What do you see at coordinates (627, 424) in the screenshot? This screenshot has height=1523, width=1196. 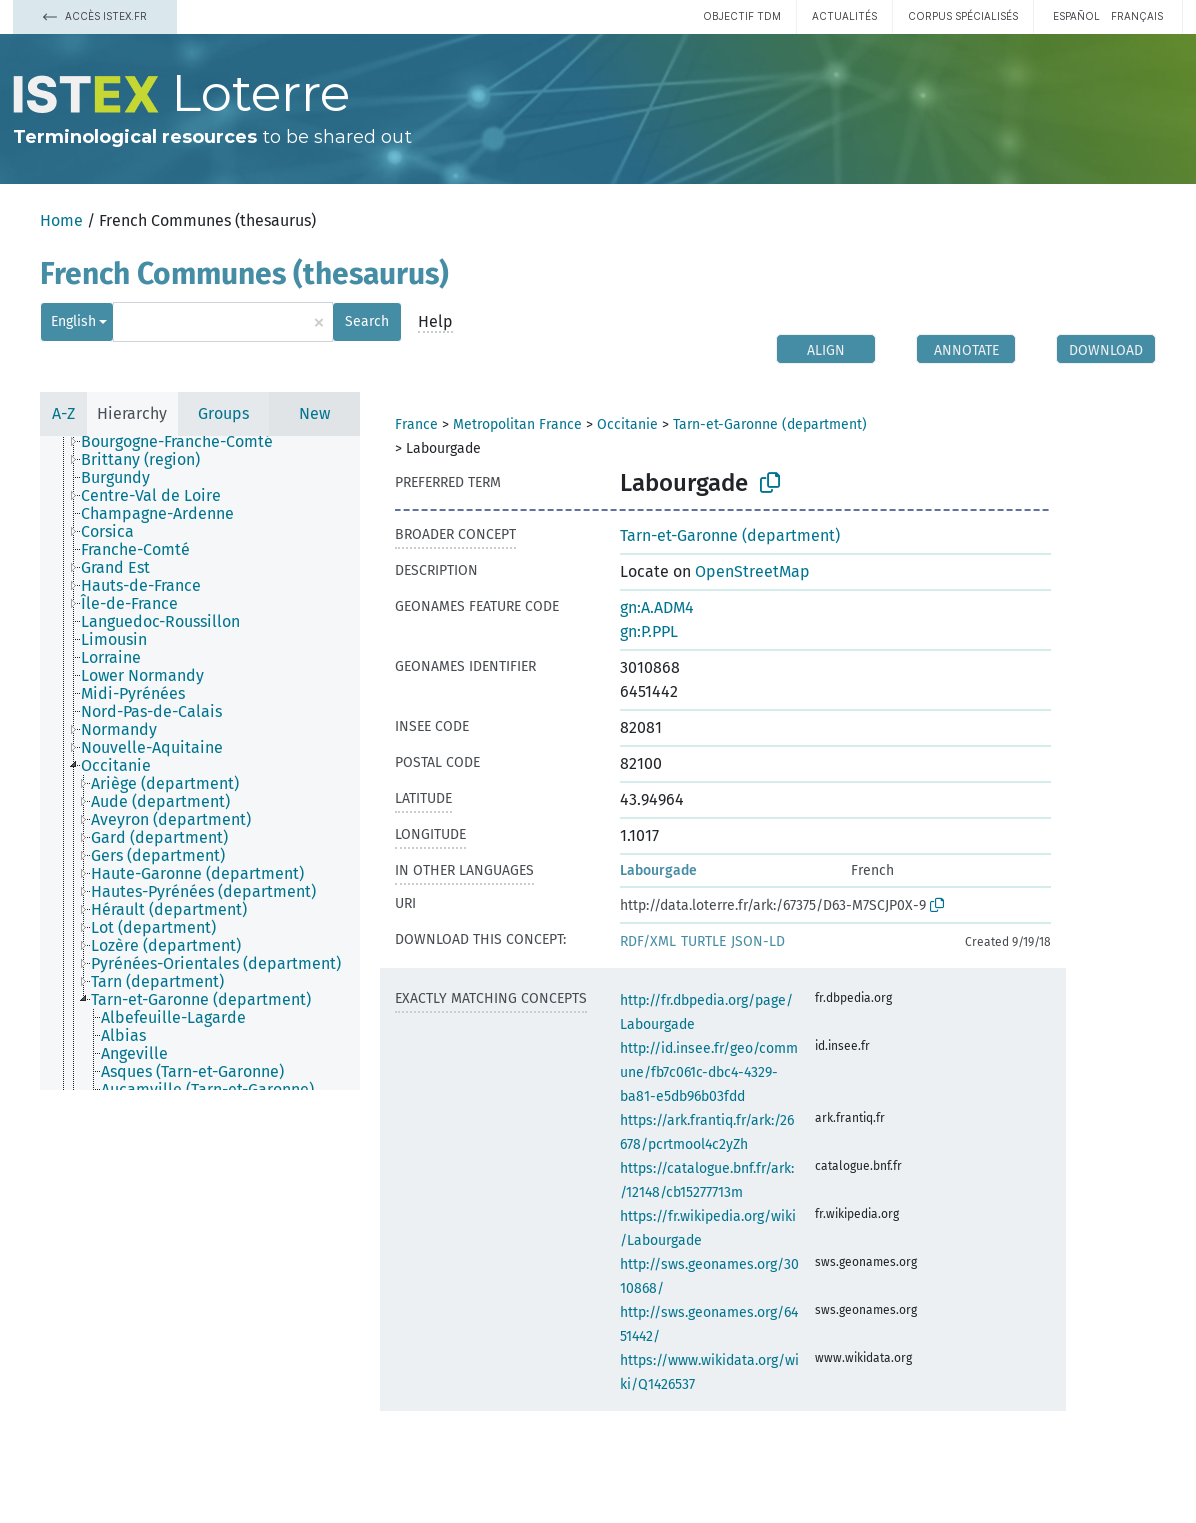 I see `Occitanie` at bounding box center [627, 424].